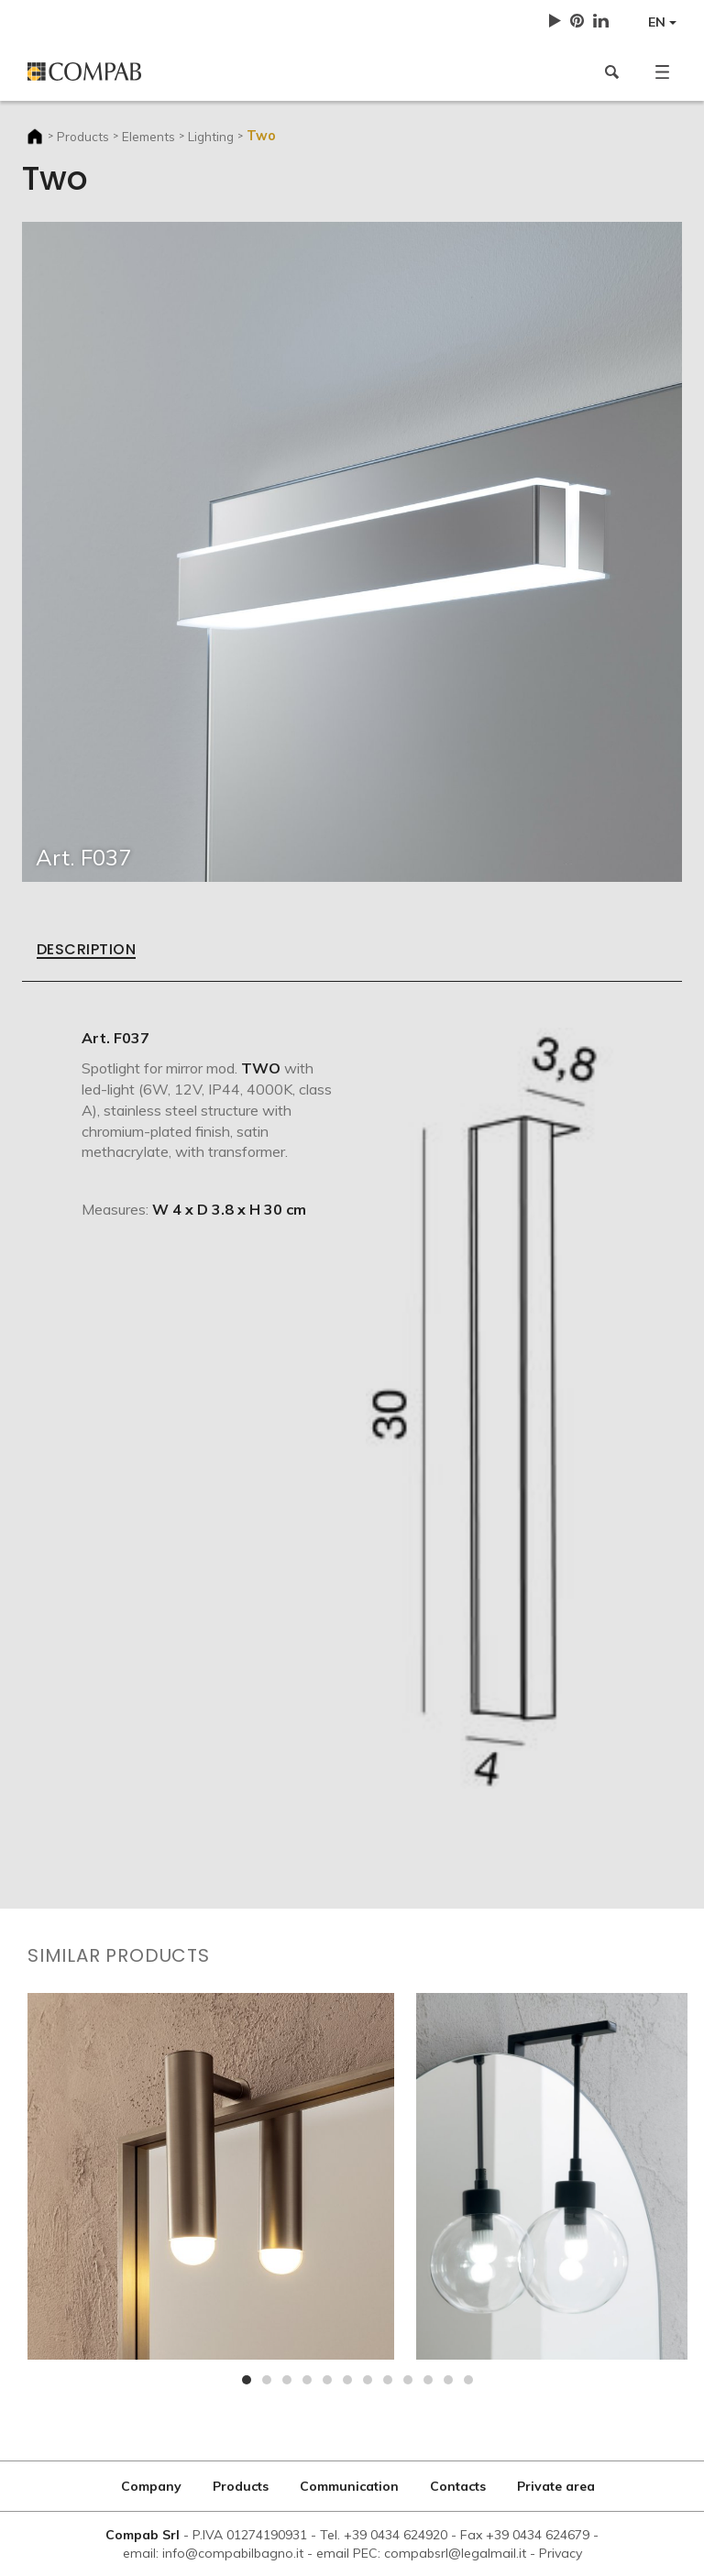 This screenshot has width=704, height=2576. I want to click on Description, so click(86, 950).